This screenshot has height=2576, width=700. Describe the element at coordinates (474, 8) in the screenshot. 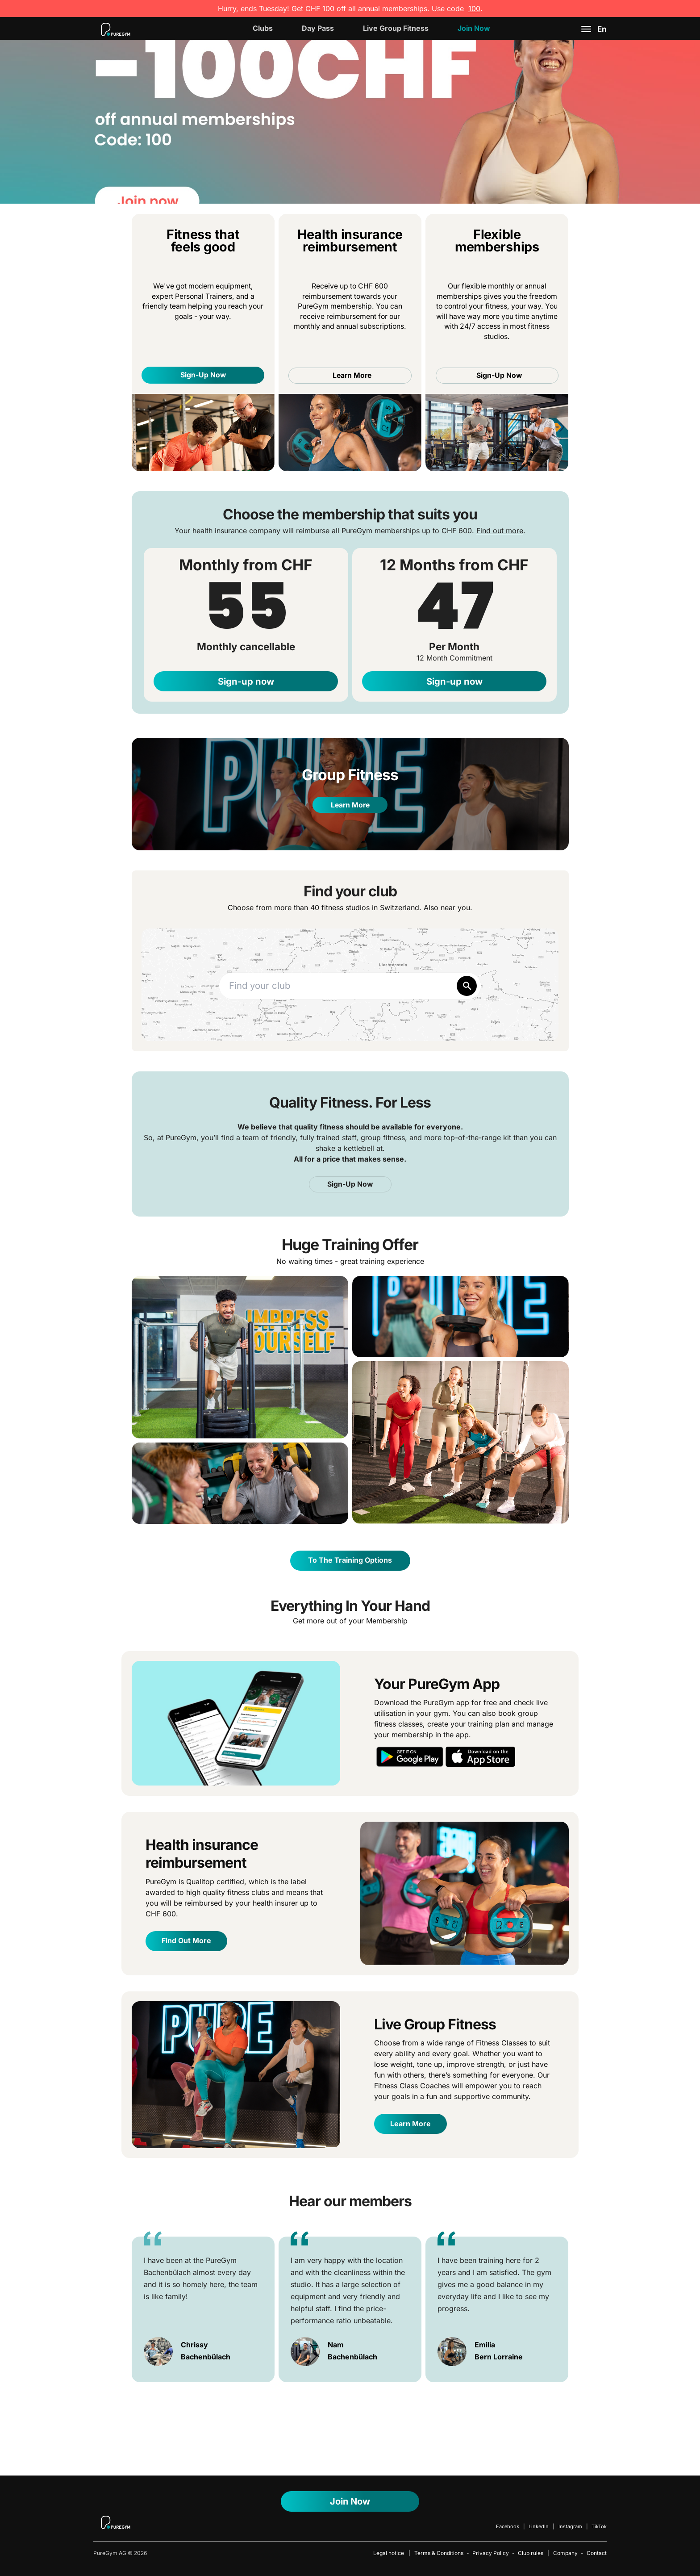

I see `100` at that location.